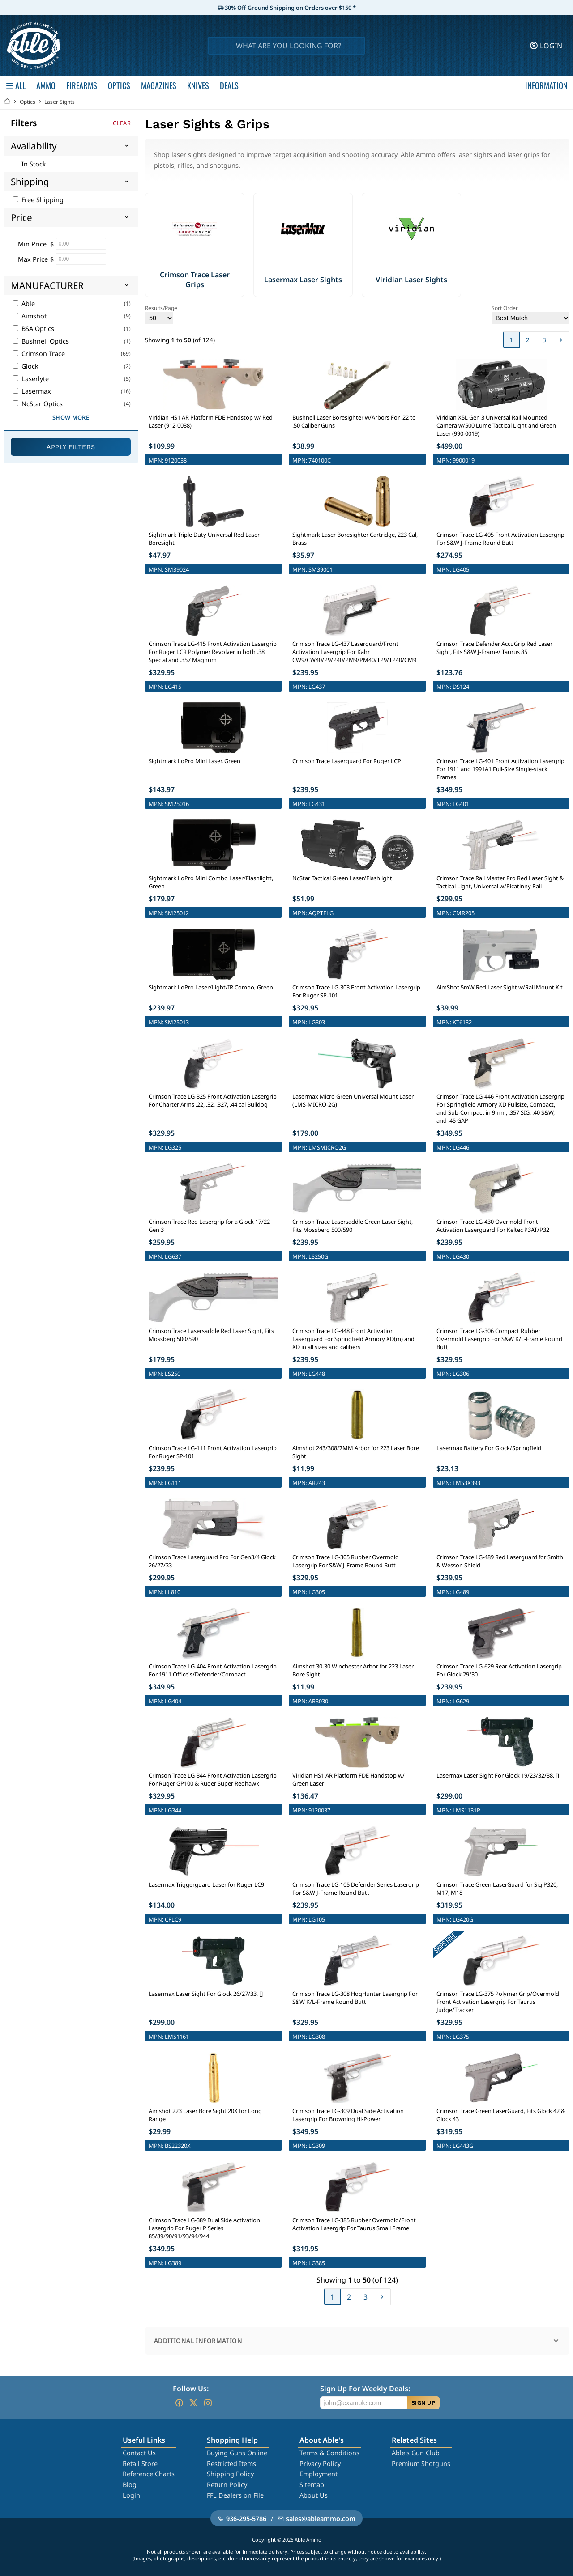 This screenshot has width=573, height=2576. Describe the element at coordinates (231, 2463) in the screenshot. I see `Restricted Items` at that location.